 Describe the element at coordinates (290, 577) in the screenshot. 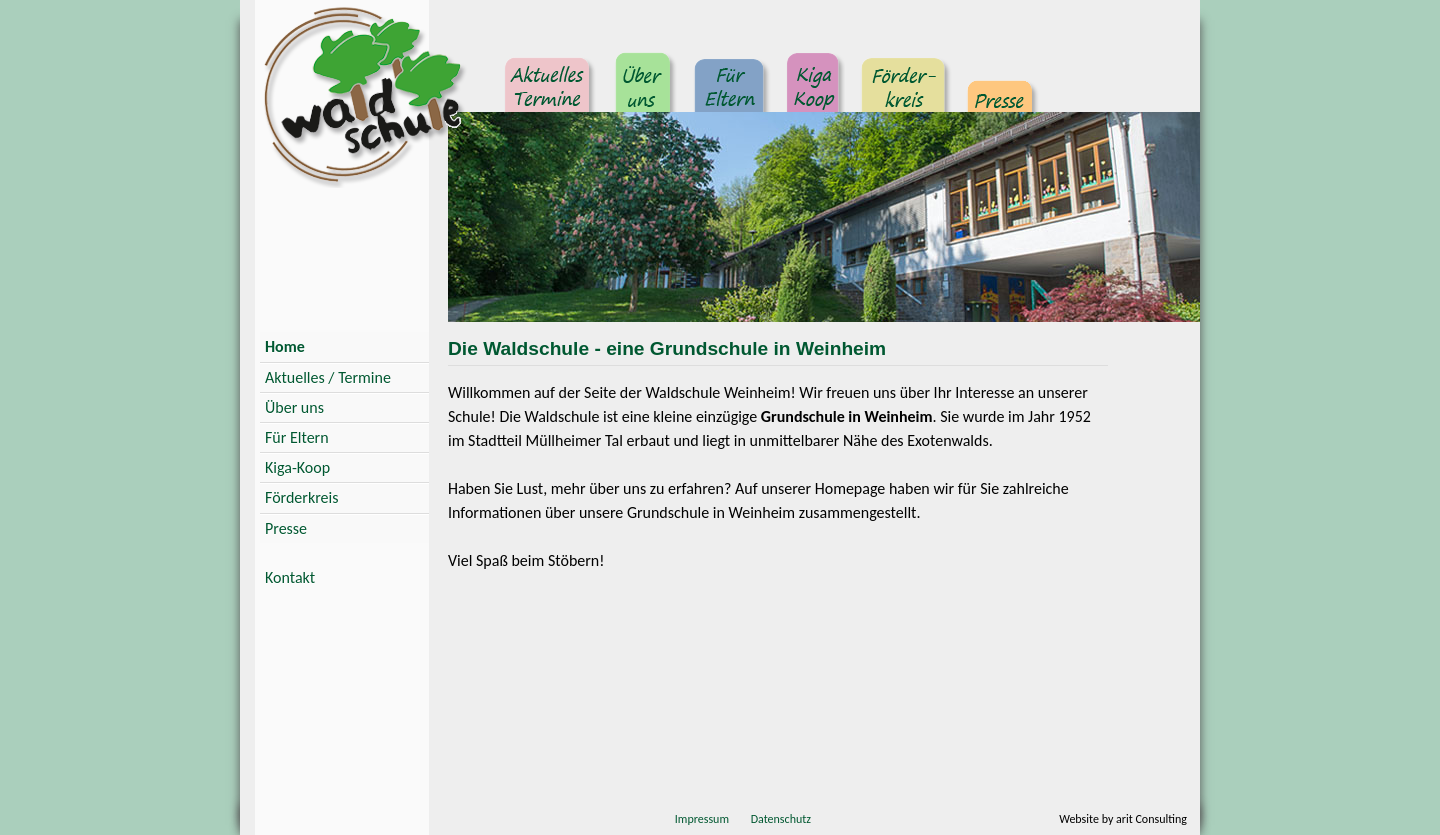

I see `Kontakt` at that location.